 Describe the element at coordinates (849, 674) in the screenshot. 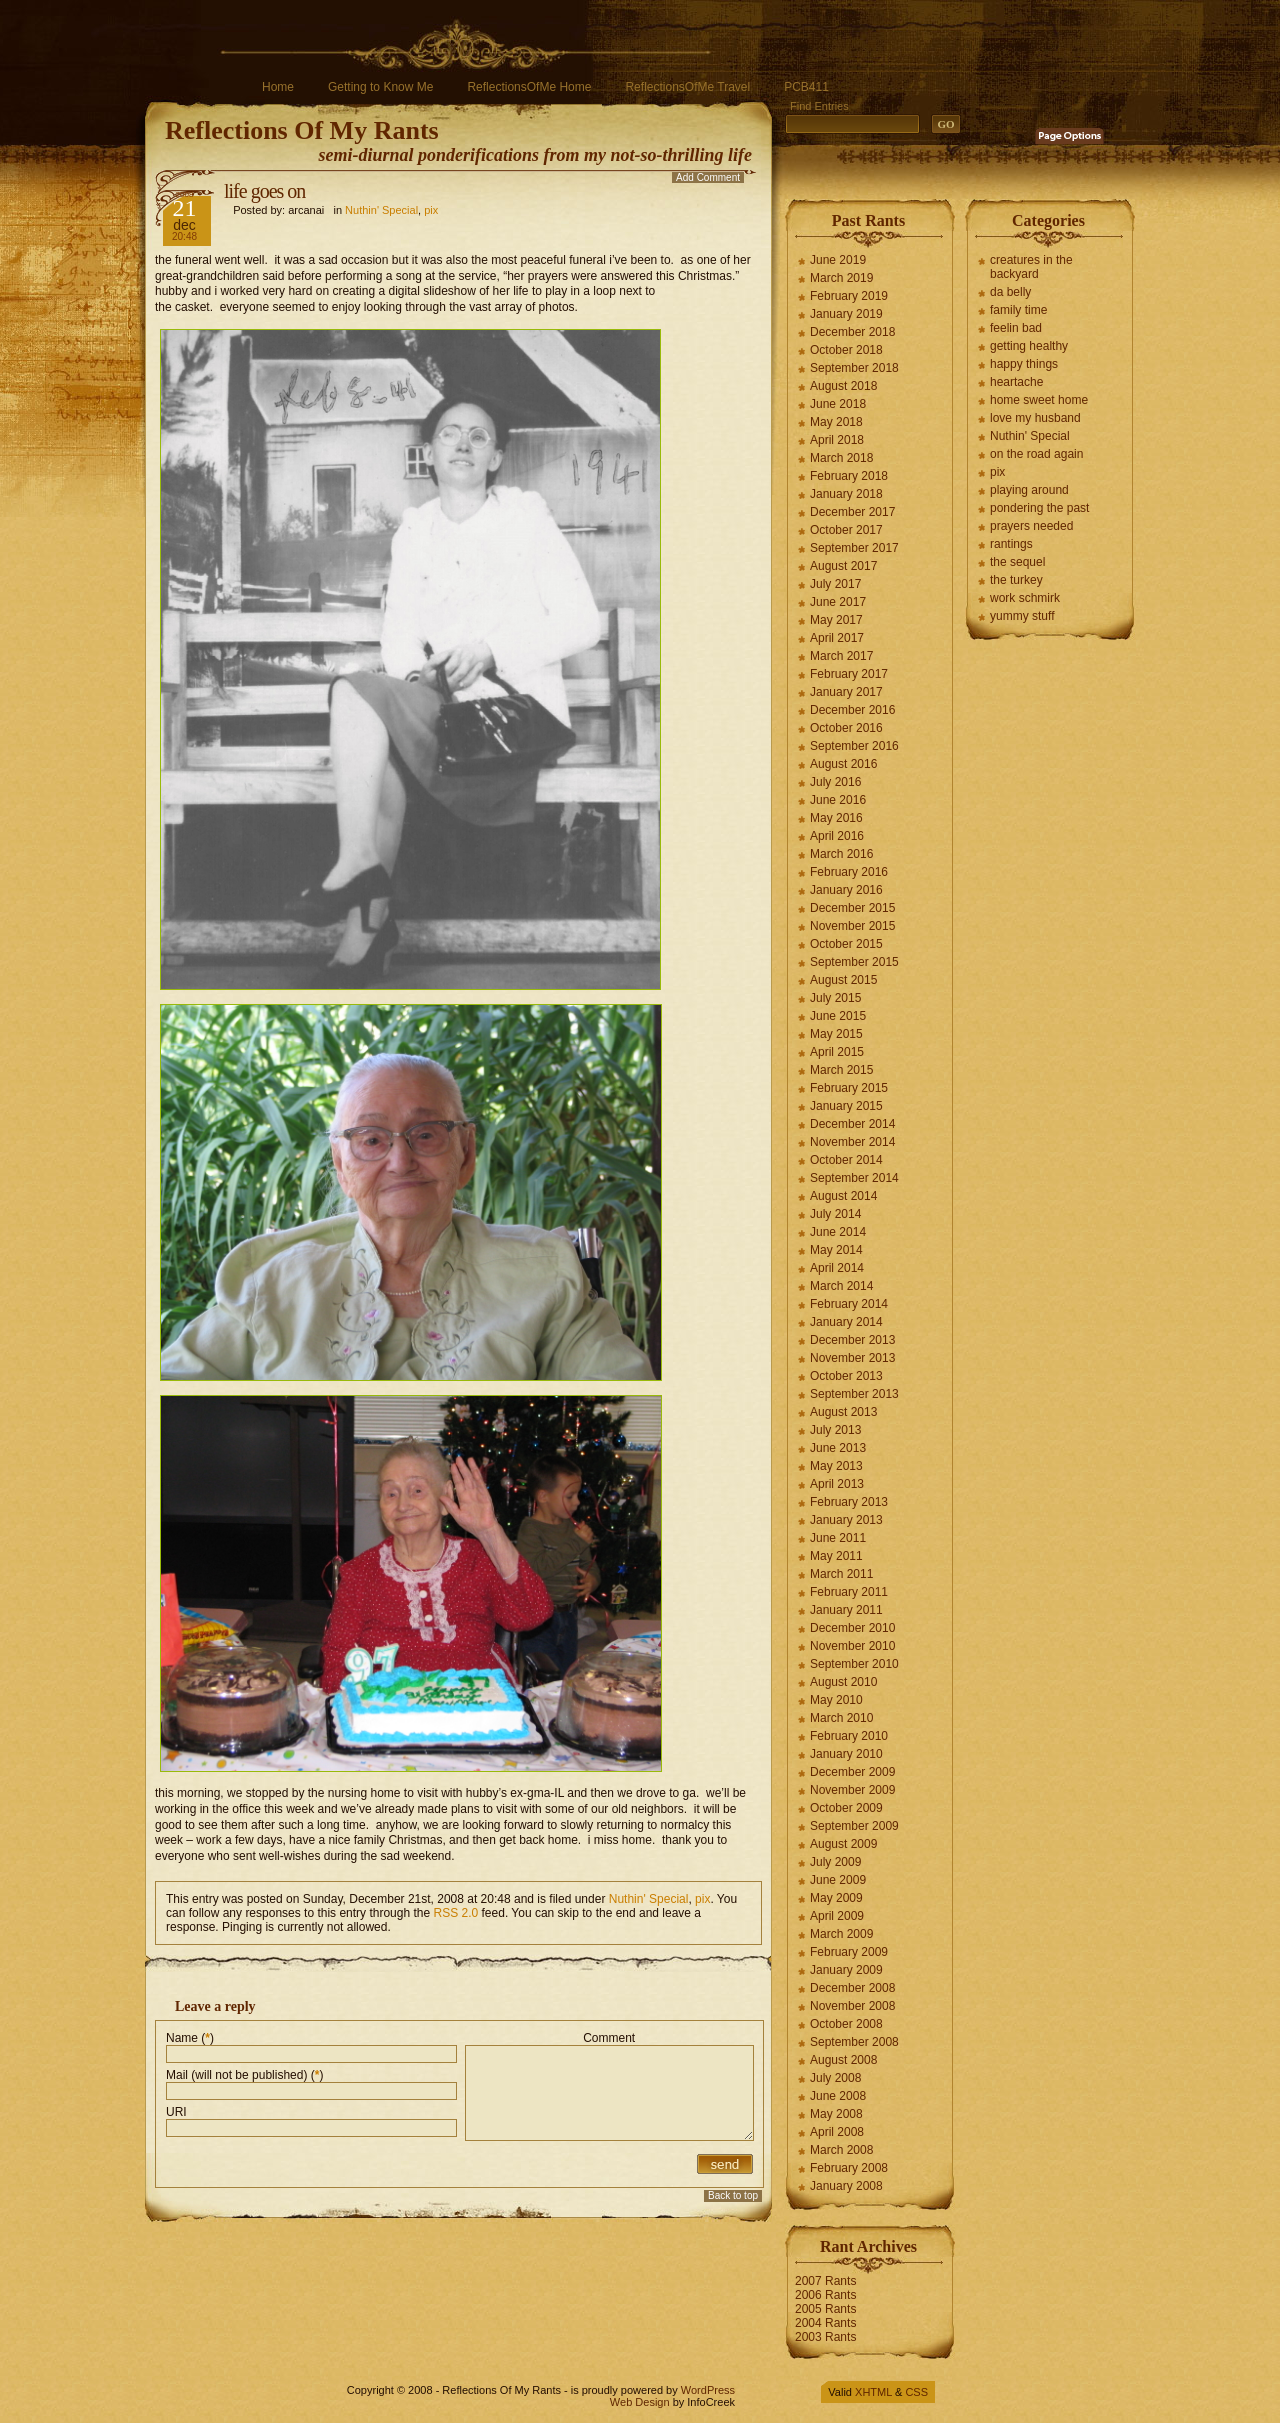

I see `February 2017` at that location.